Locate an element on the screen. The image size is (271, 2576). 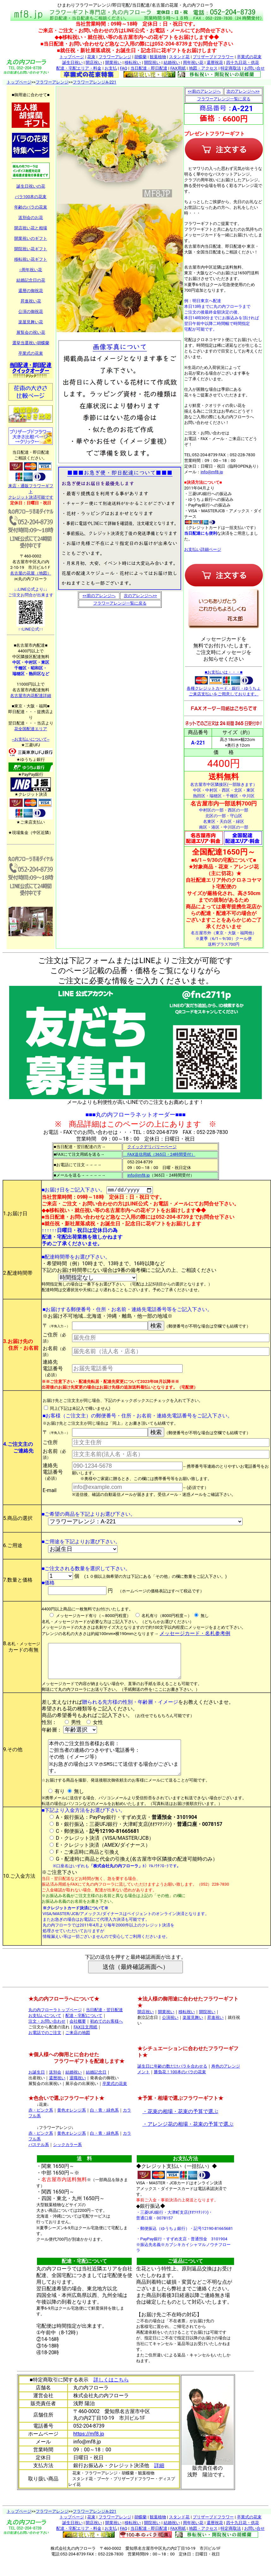
来店・通販フラワーギフト クレジット決済可能です is located at coordinates (30, 489).